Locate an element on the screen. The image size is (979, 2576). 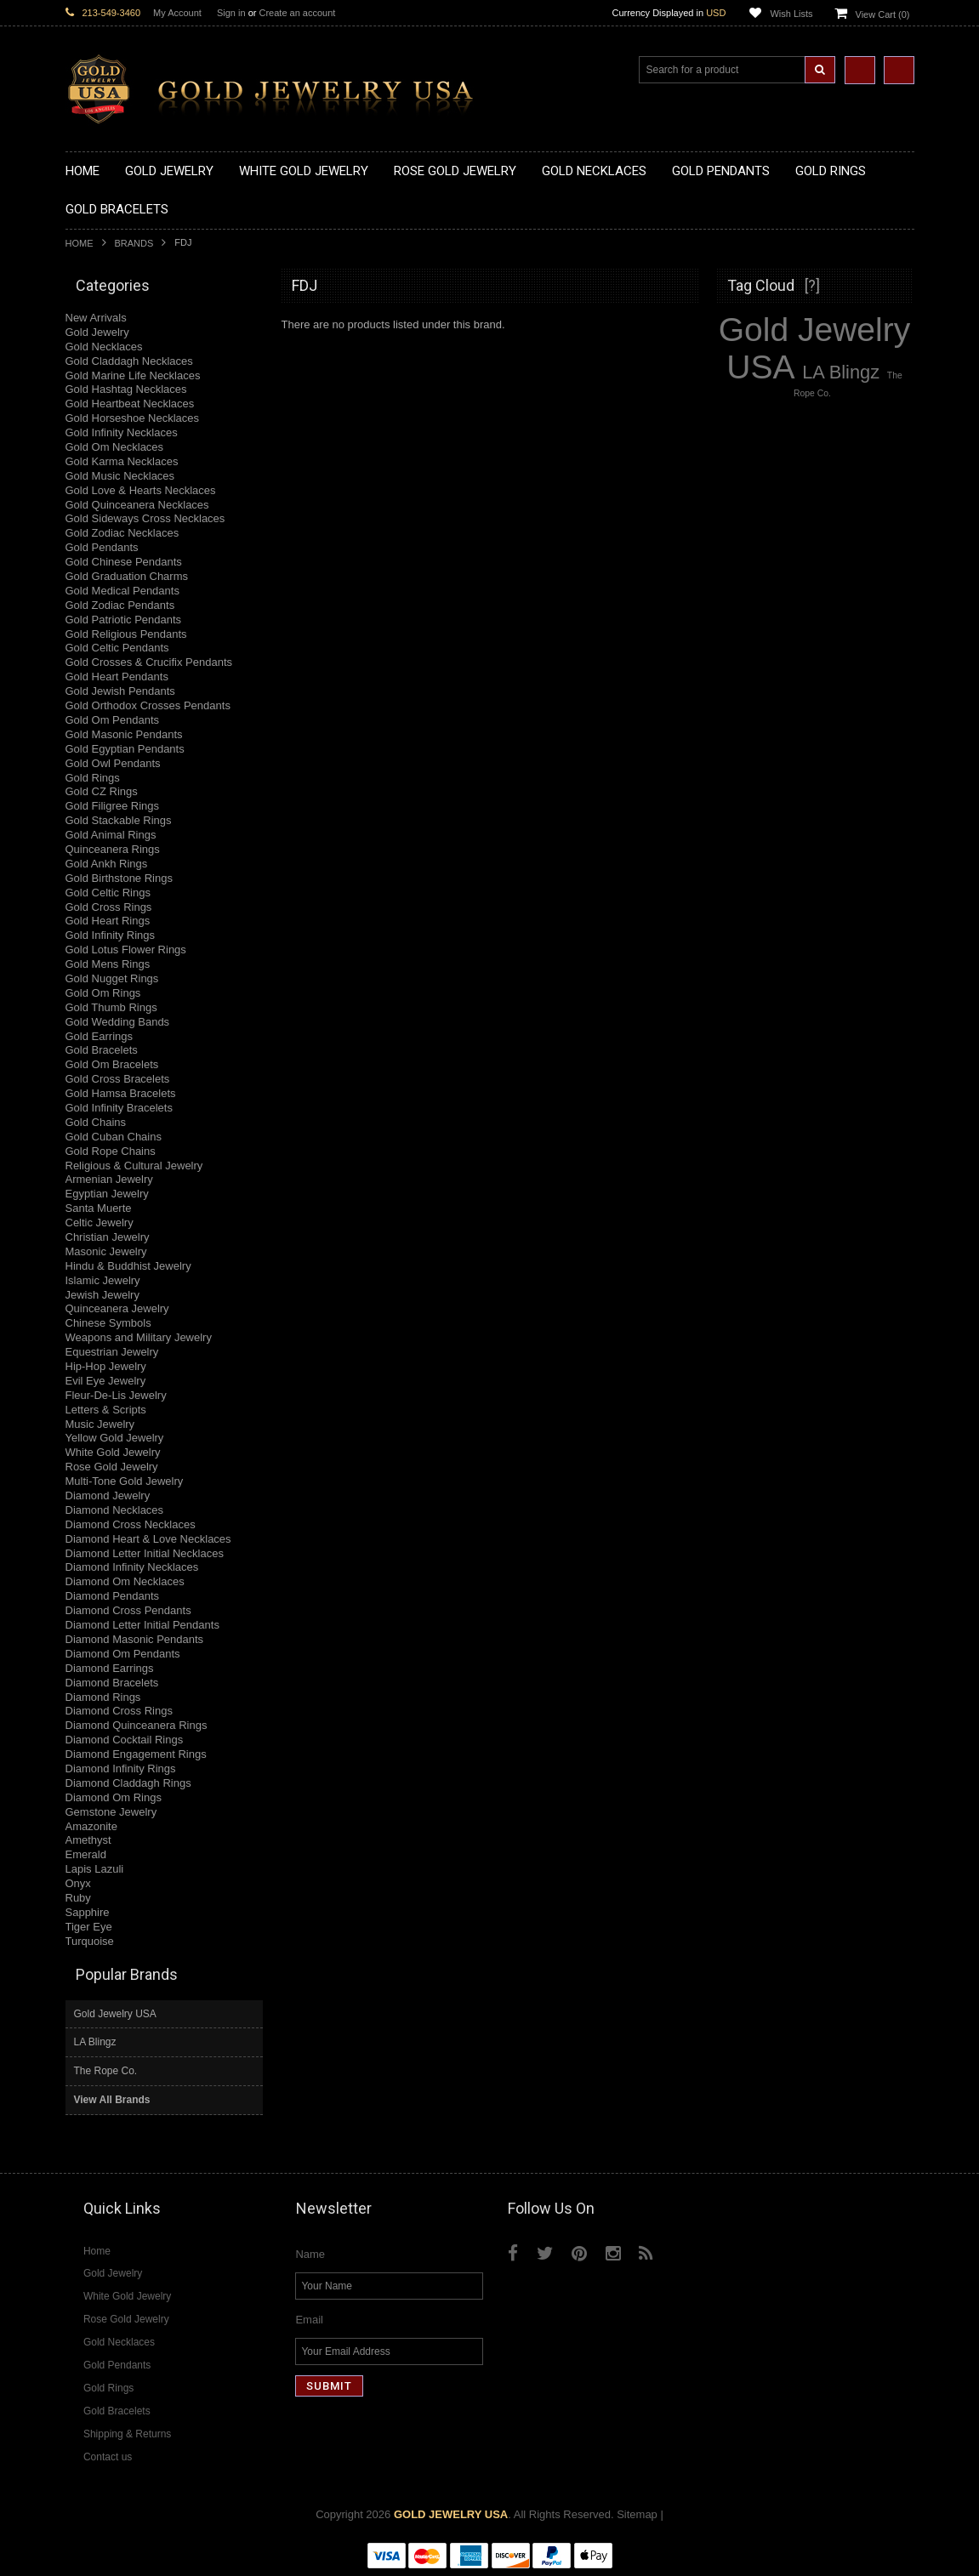
Gold Stackable Rings is located at coordinates (118, 820).